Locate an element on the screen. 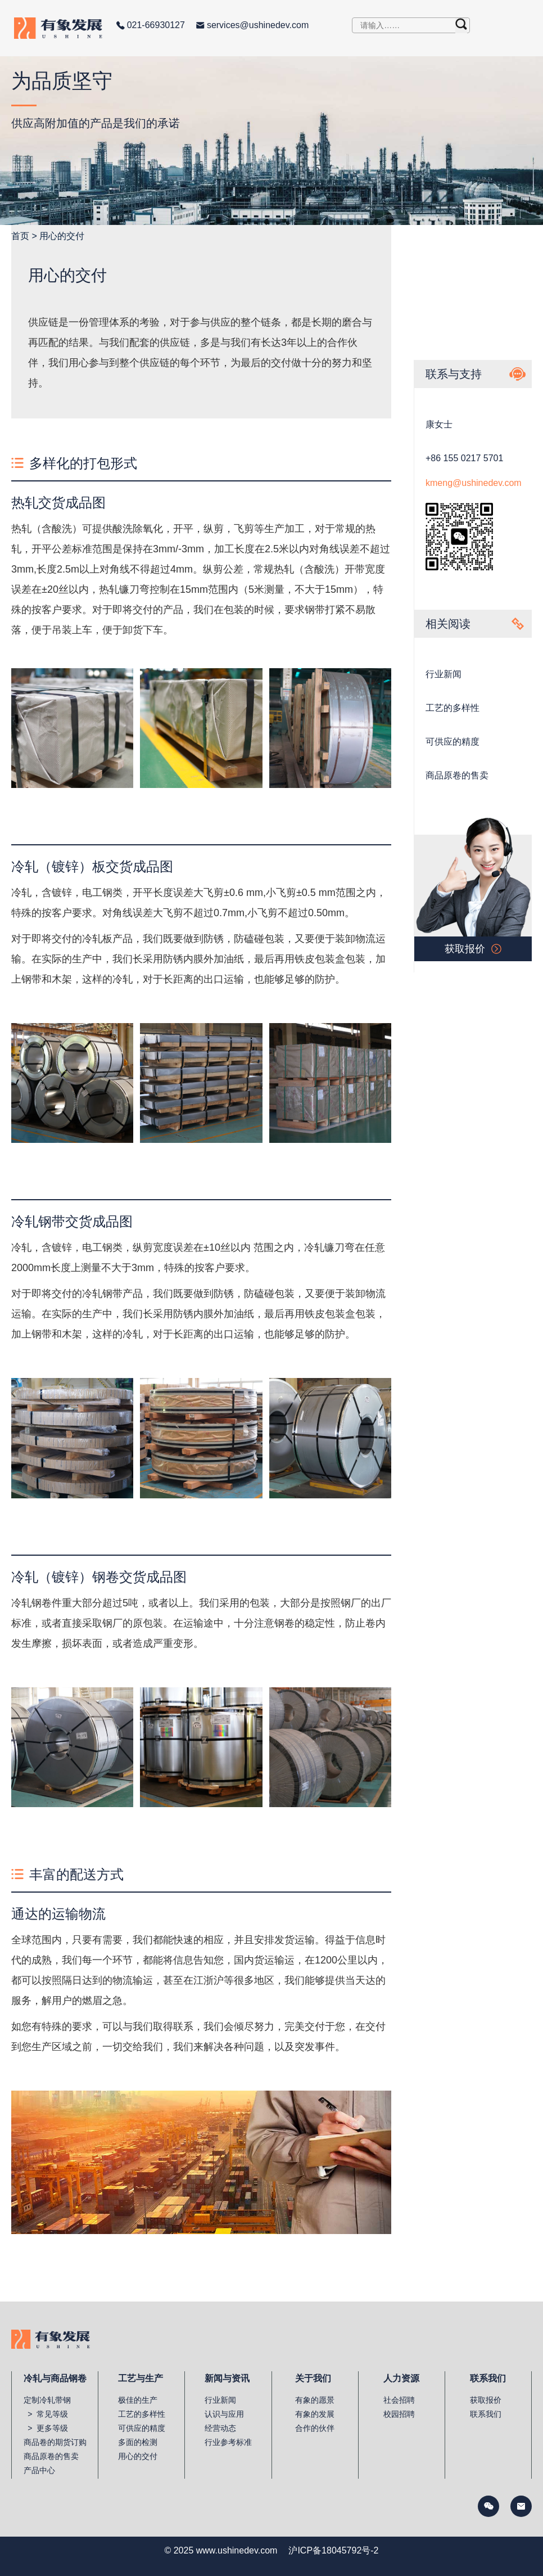 This screenshot has height=2576, width=543. > 更多等级 is located at coordinates (46, 2428).